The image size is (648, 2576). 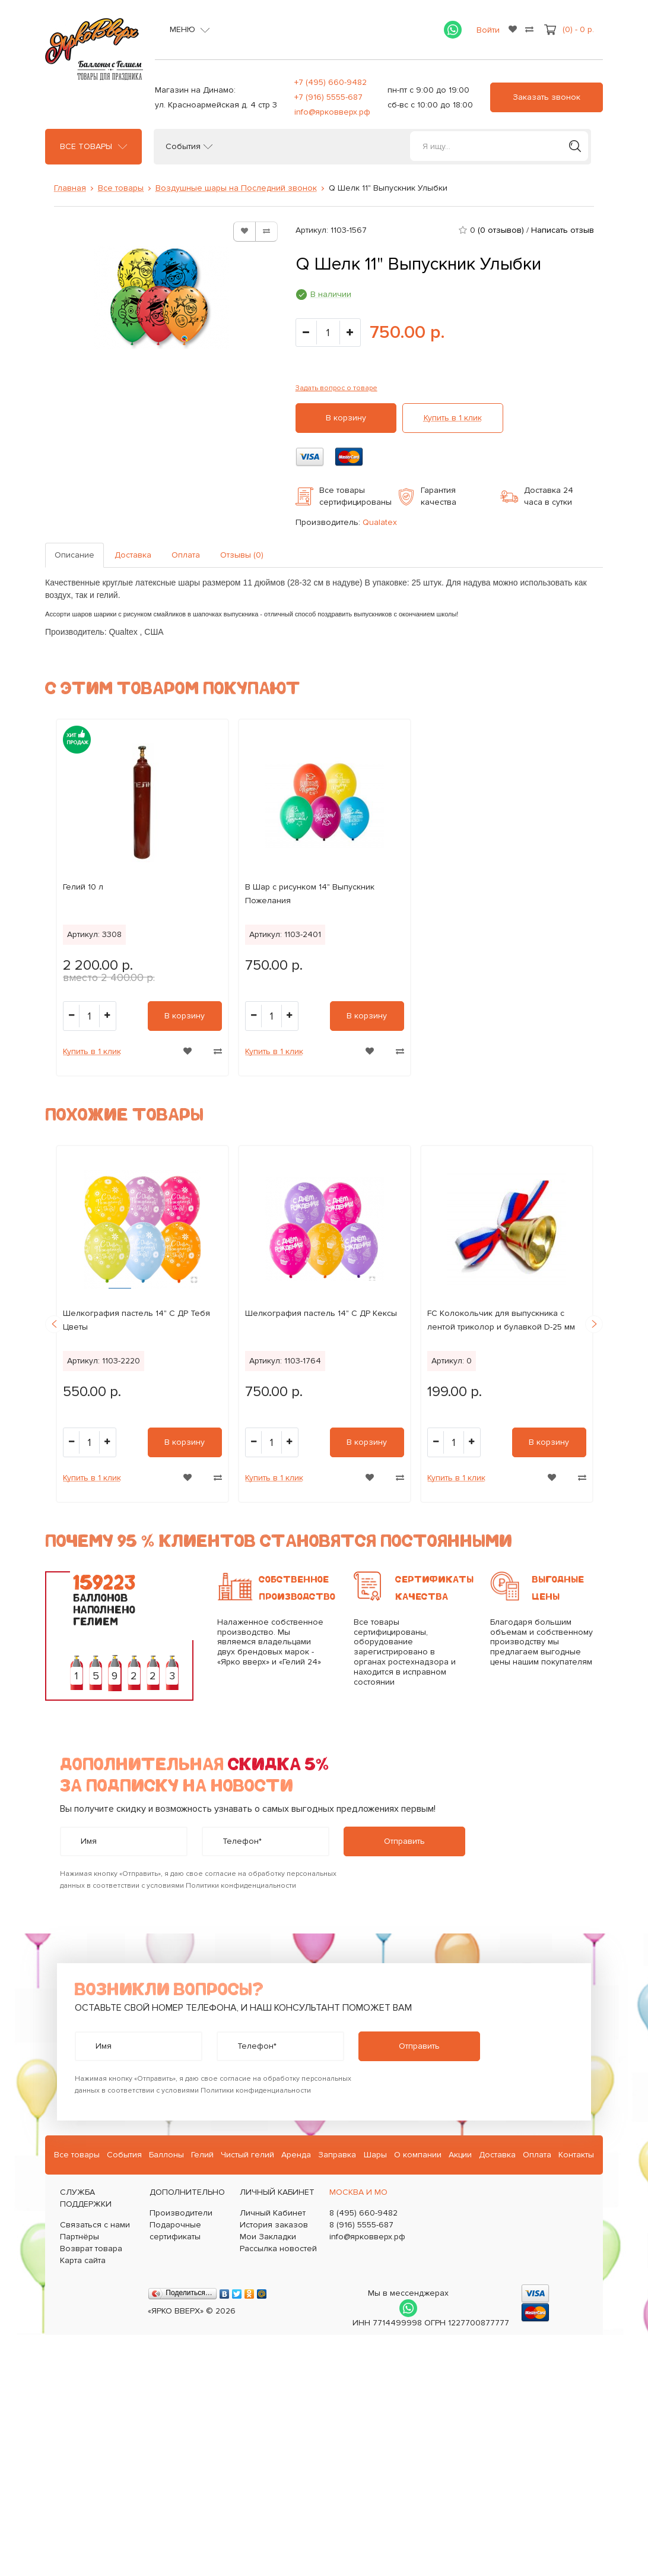 I want to click on В корзину, so click(x=346, y=418).